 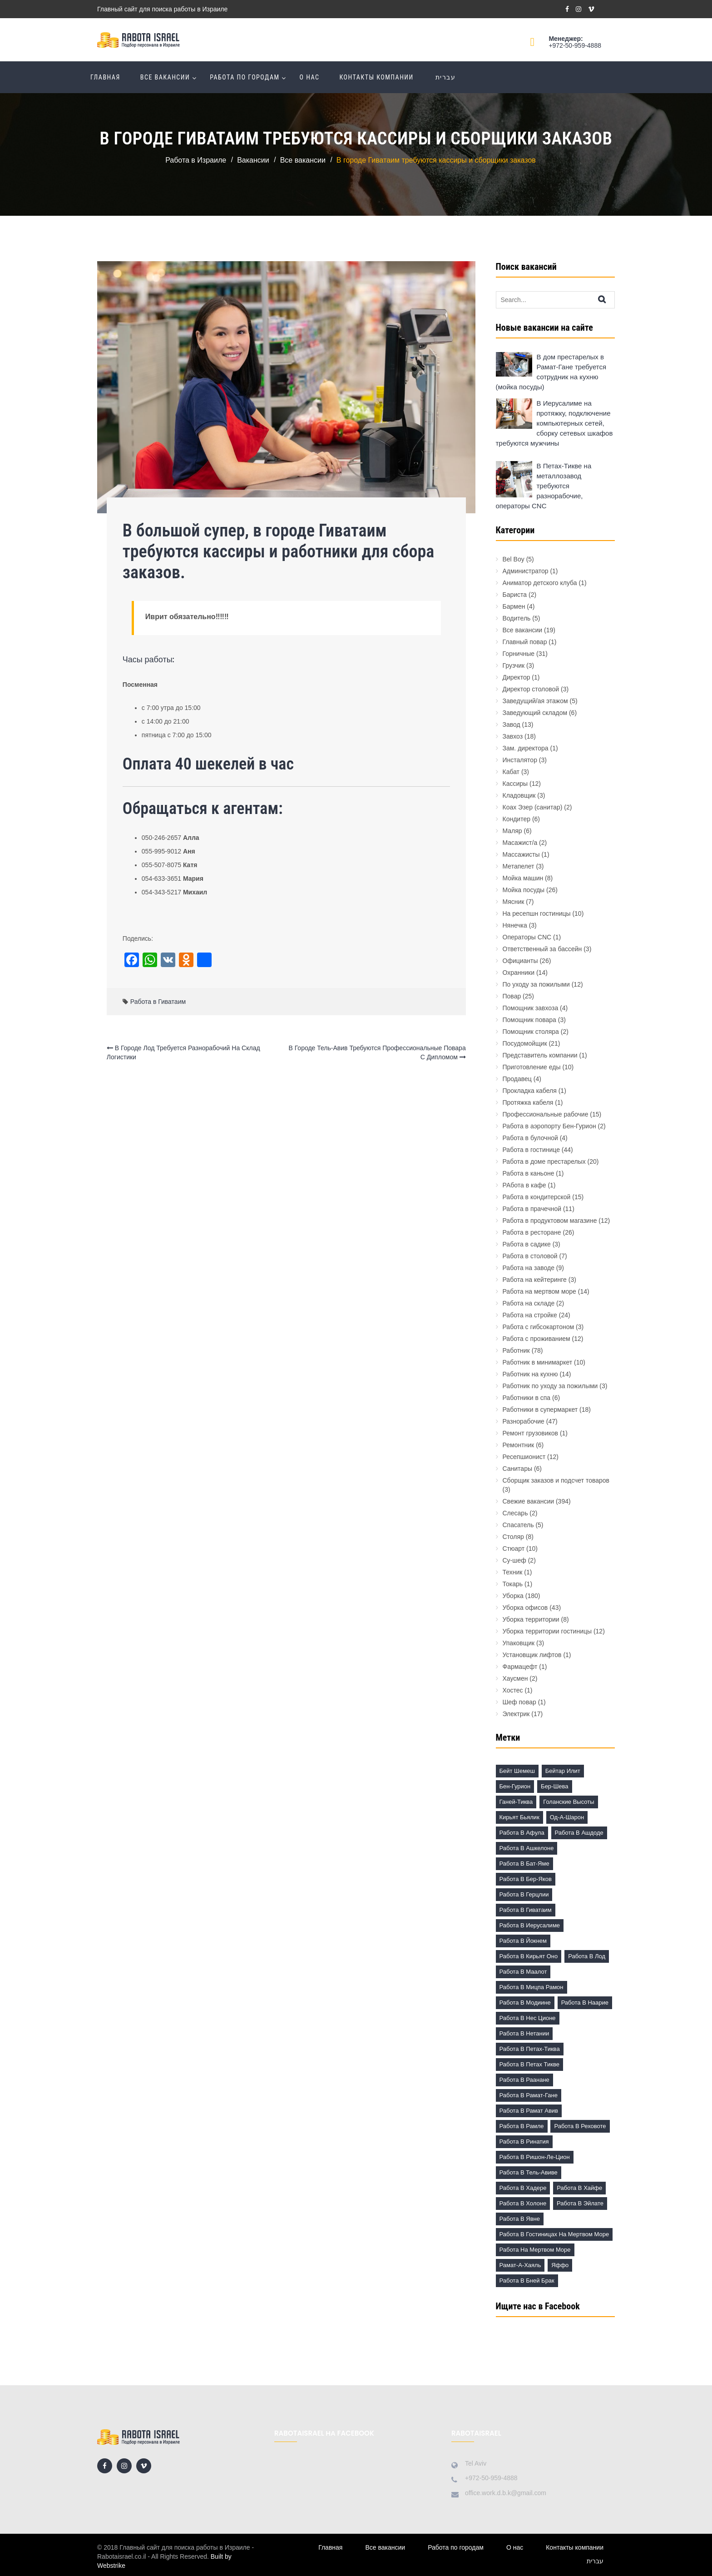 What do you see at coordinates (550, 1220) in the screenshot?
I see `Работа в продуктовом магазине` at bounding box center [550, 1220].